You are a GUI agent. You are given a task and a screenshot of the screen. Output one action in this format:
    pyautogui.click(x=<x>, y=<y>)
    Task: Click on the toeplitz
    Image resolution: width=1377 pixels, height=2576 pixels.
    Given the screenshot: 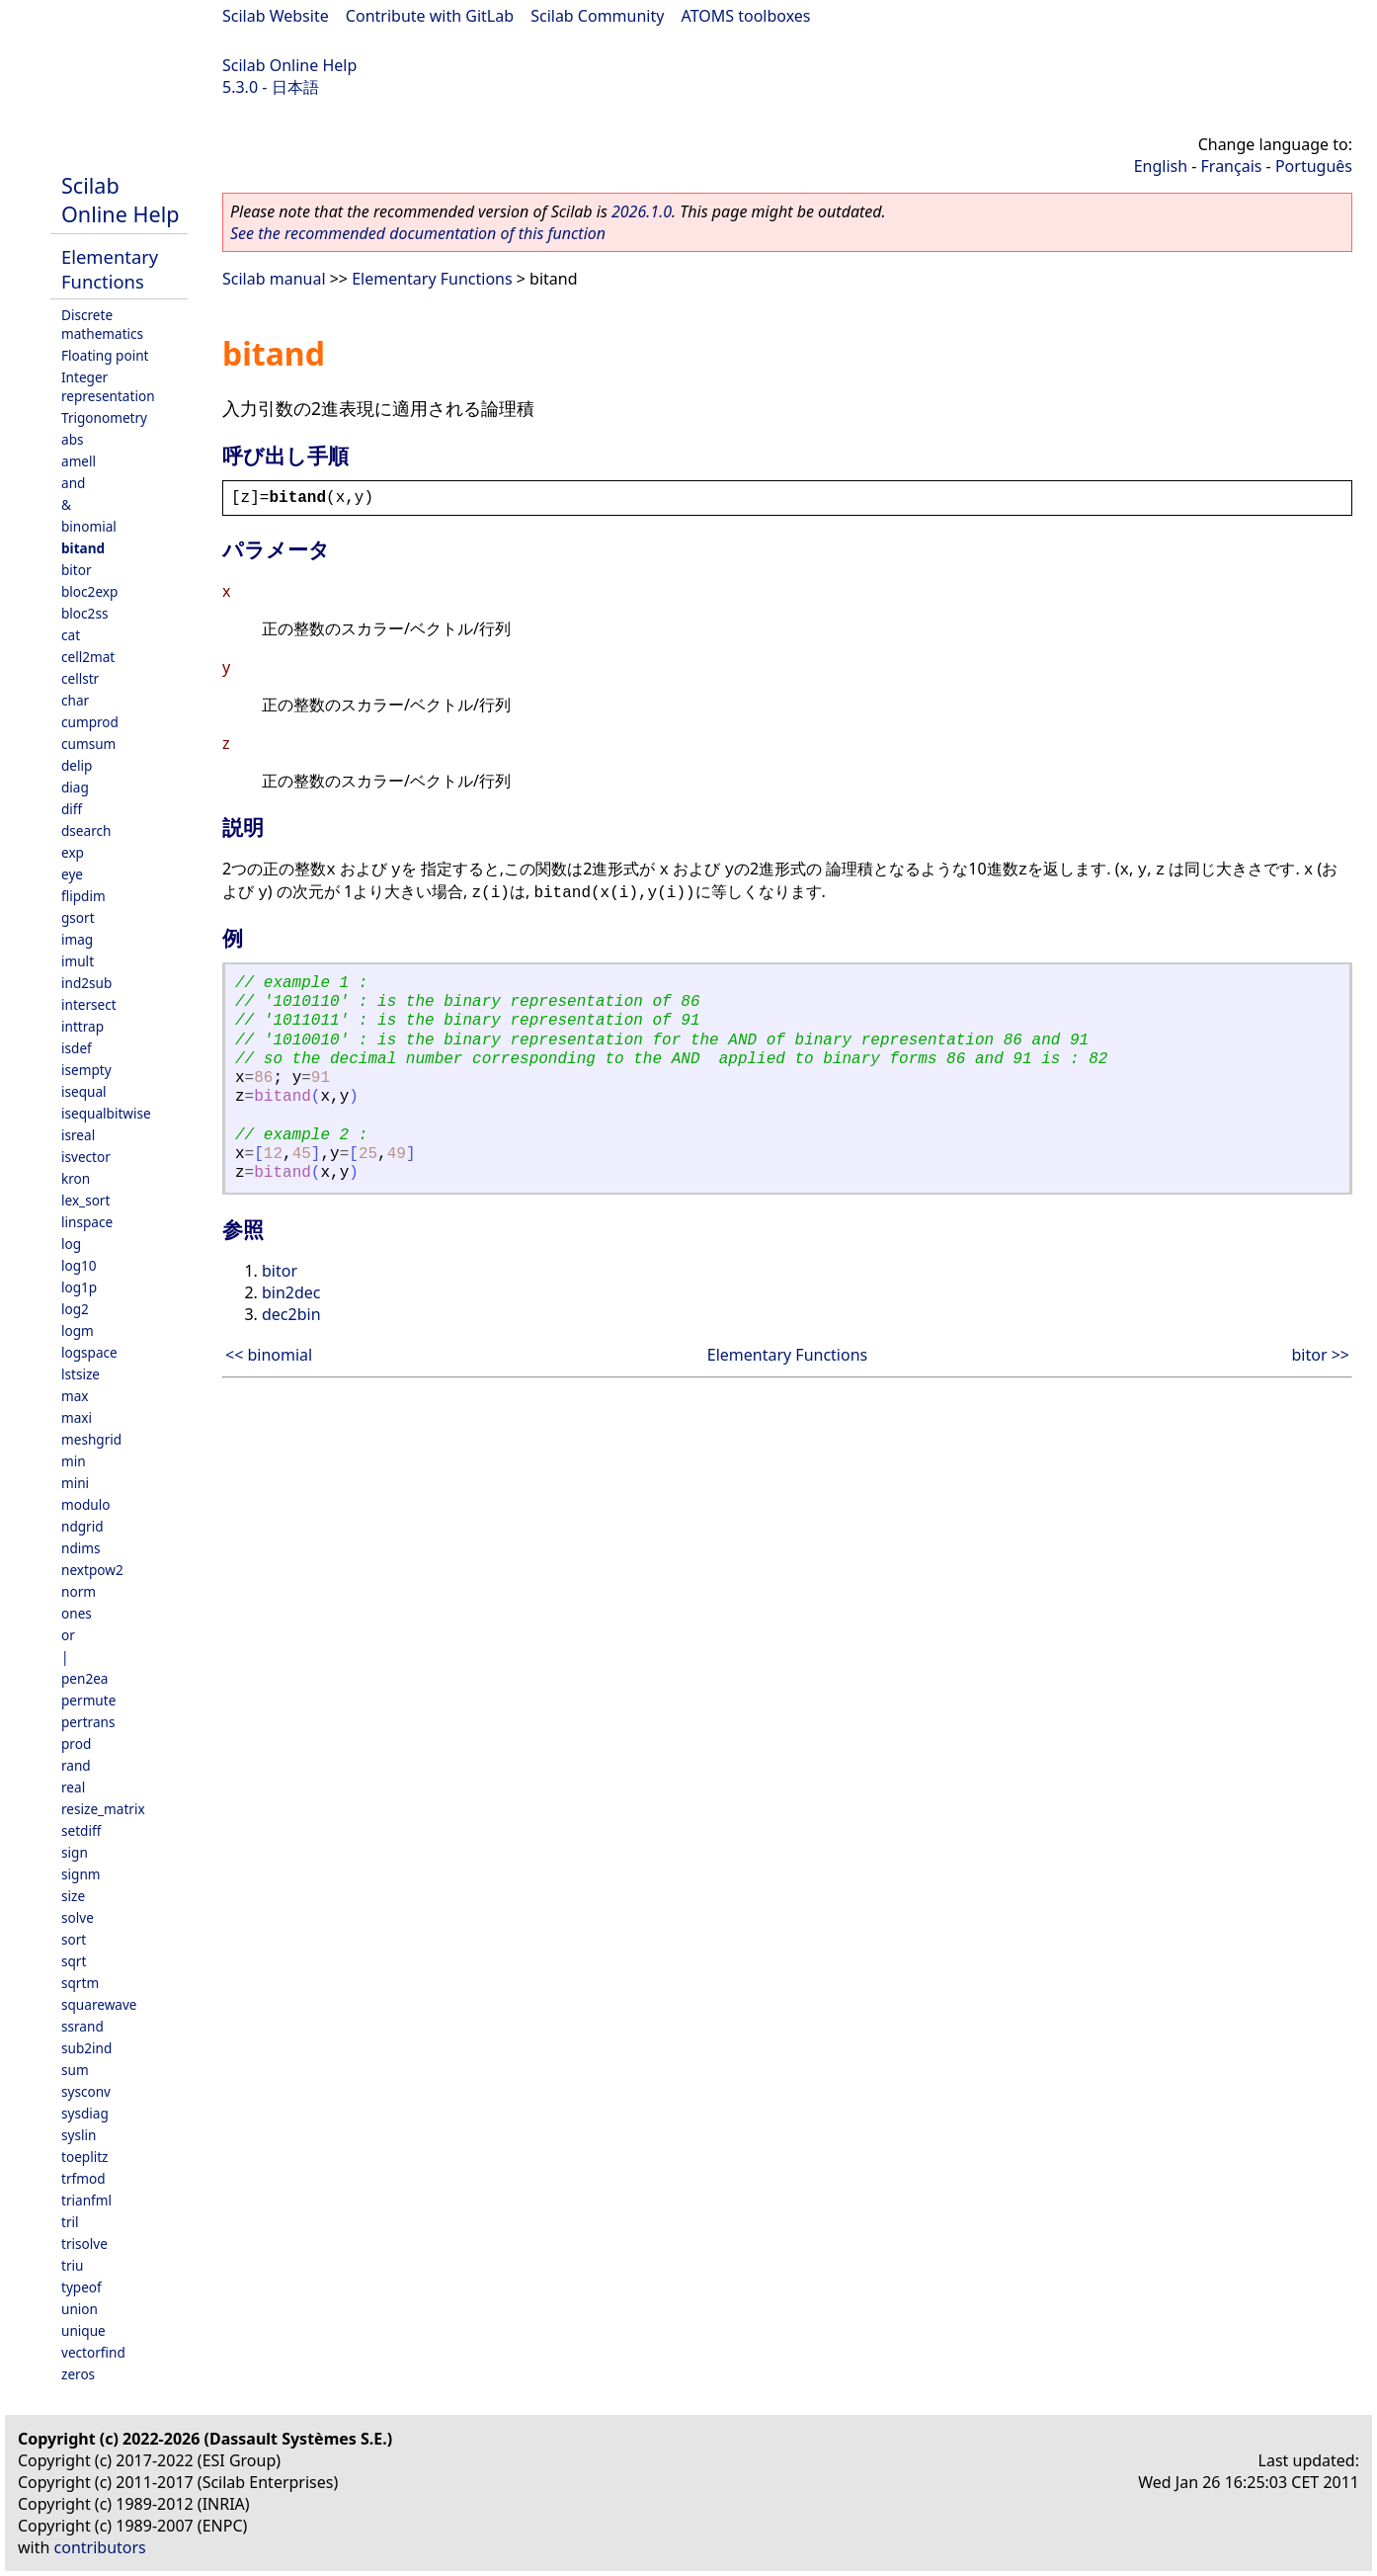 What is the action you would take?
    pyautogui.click(x=84, y=2156)
    